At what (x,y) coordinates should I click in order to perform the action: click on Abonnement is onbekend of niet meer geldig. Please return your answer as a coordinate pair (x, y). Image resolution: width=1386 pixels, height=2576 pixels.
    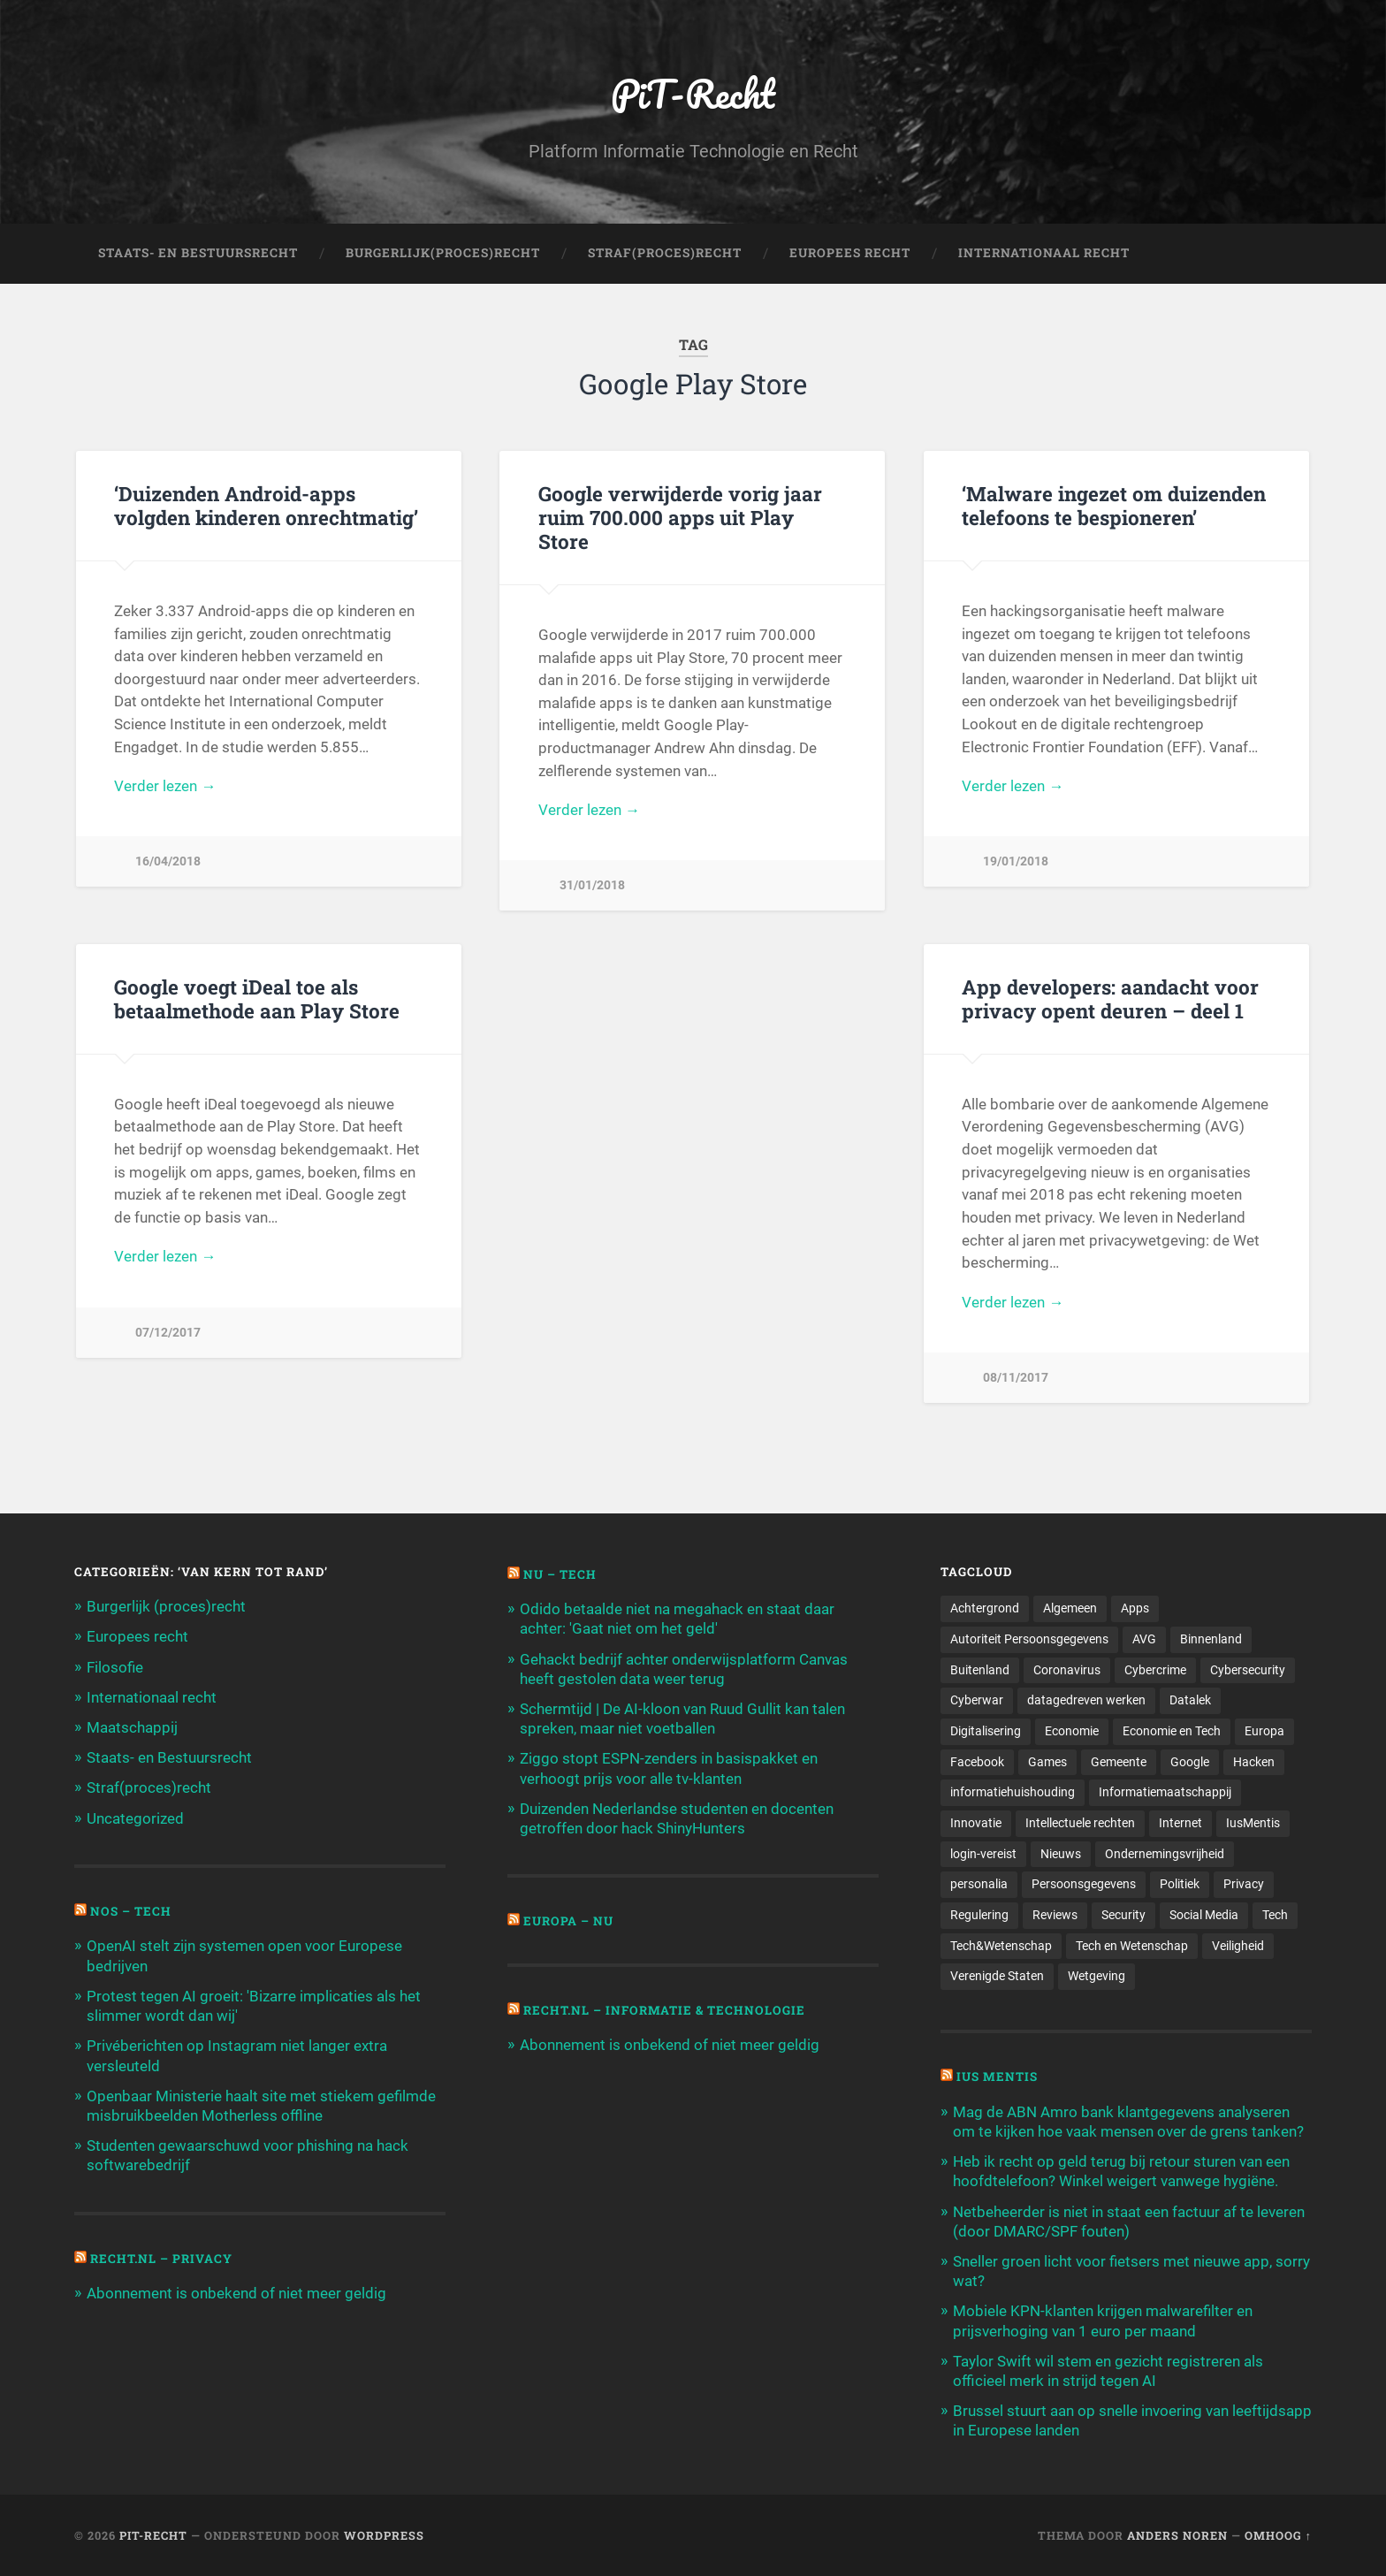
    Looking at the image, I should click on (236, 2293).